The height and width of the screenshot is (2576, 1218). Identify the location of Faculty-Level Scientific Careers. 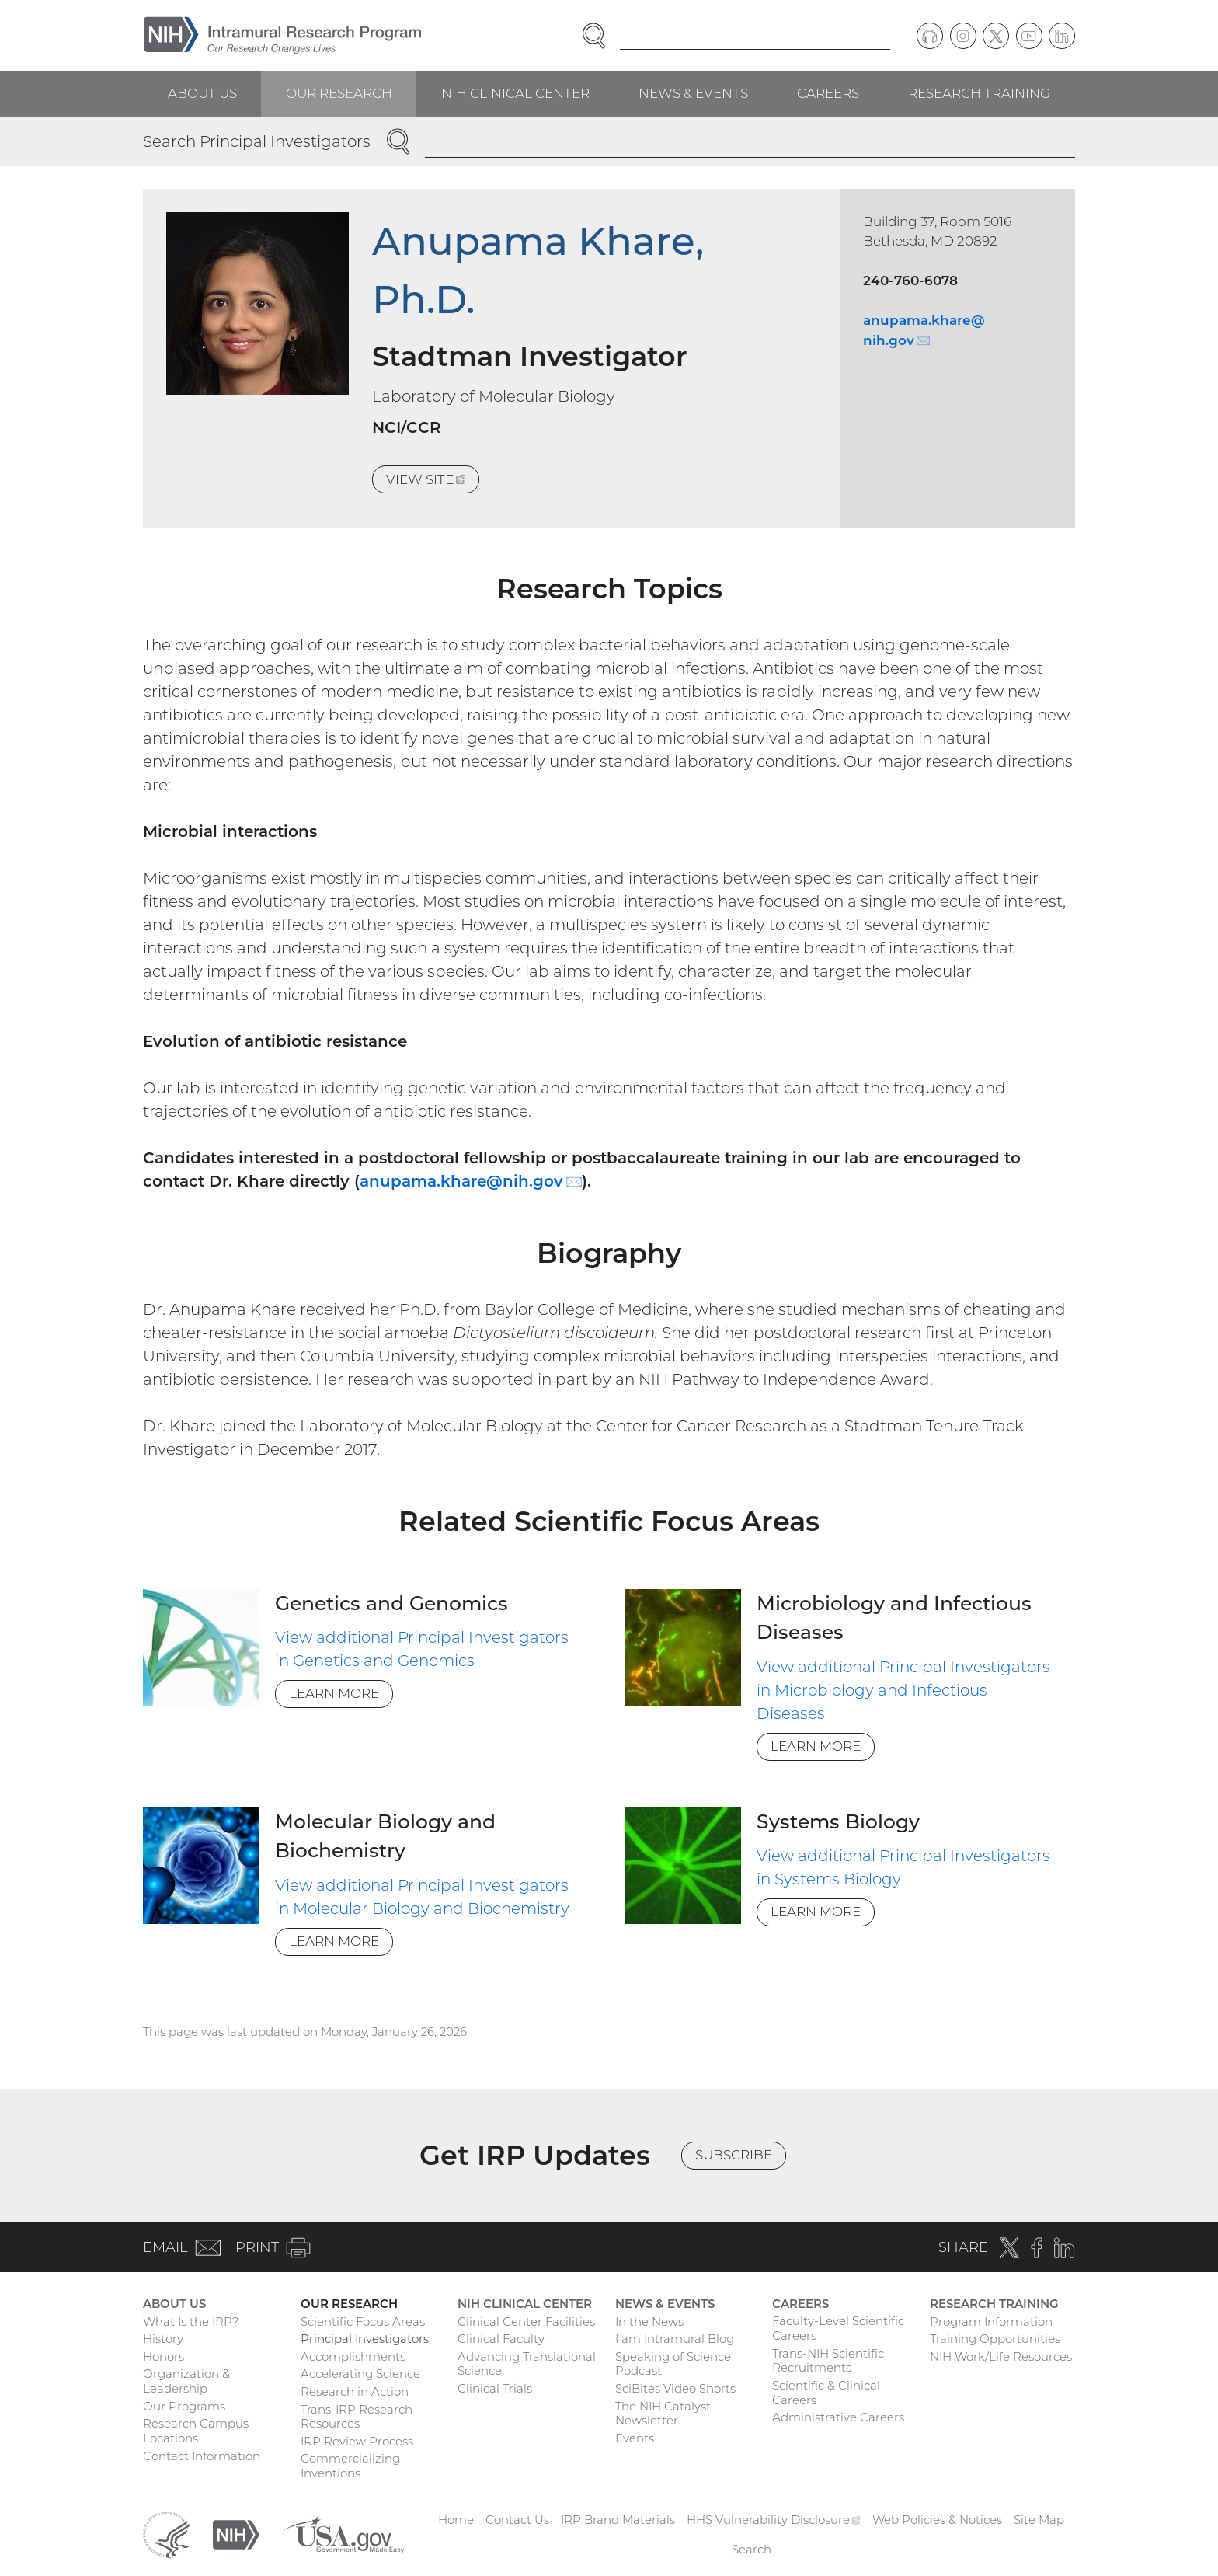
(838, 2328).